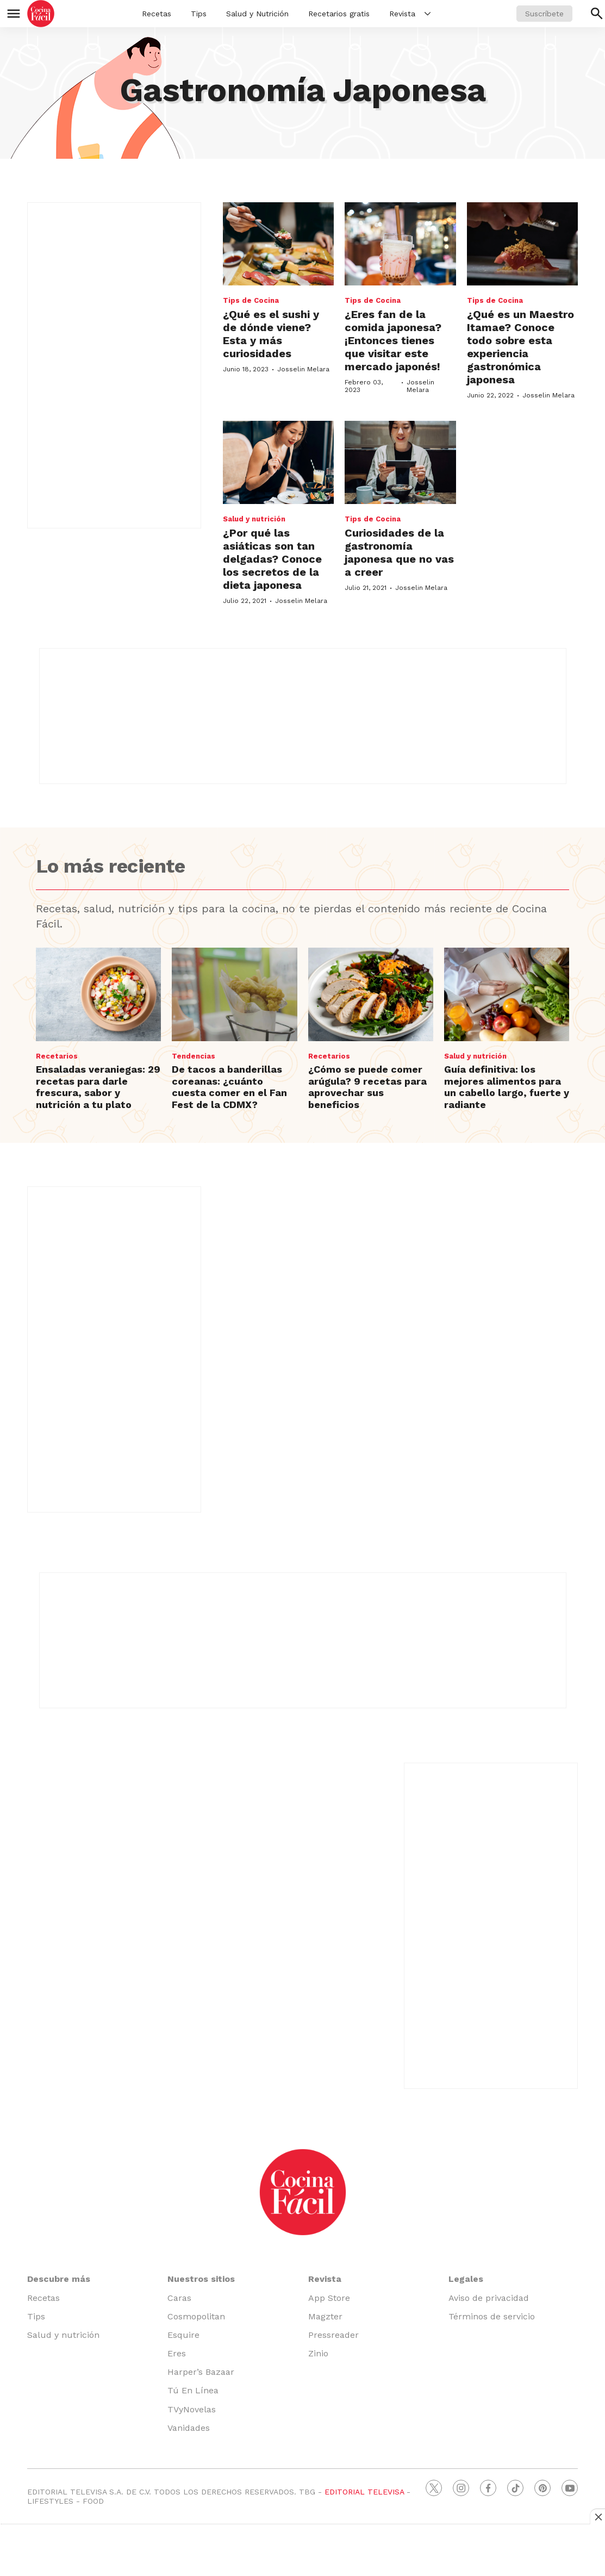 Image resolution: width=605 pixels, height=2576 pixels. What do you see at coordinates (278, 243) in the screenshot?
I see `[¿Qué es el sushi y de dónde viene? Esta y más curiosidades]` at bounding box center [278, 243].